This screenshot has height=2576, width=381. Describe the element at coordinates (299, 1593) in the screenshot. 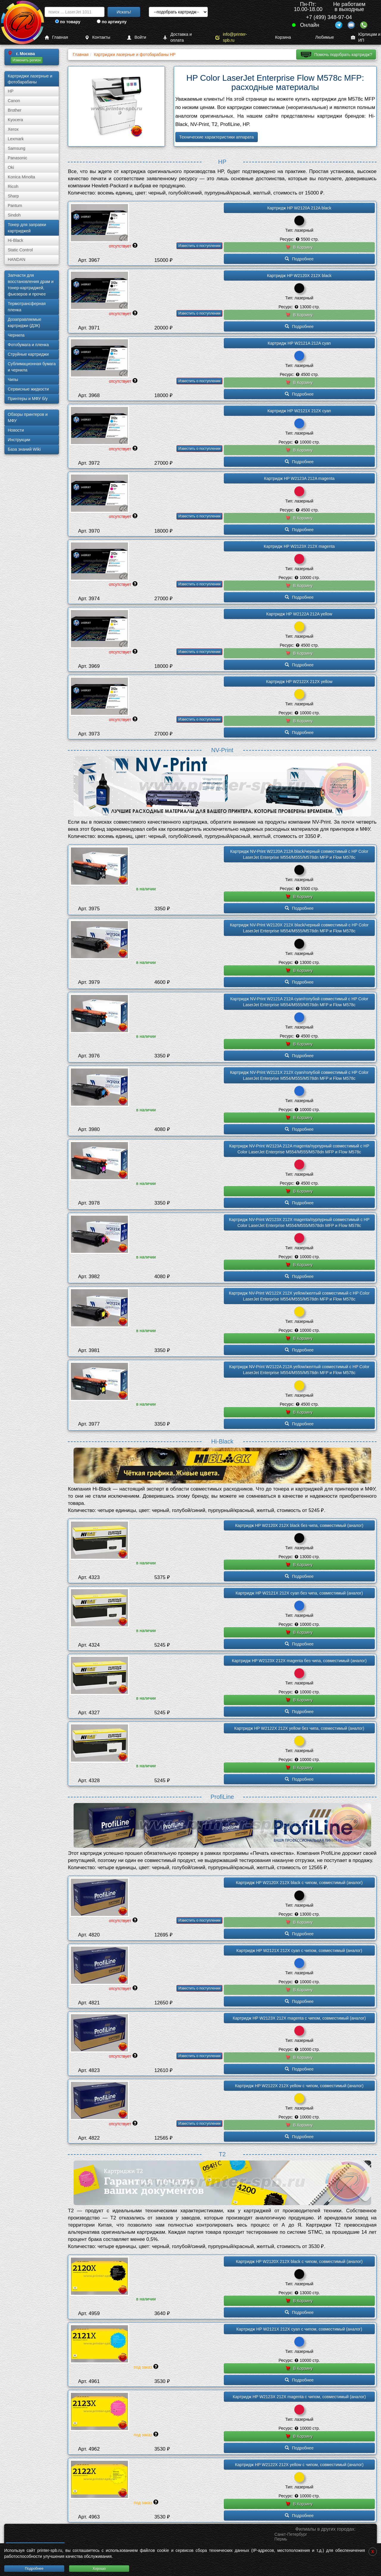

I see `Картридж HP W2121X 212X cyan без чипа, совместимый (аналог)` at that location.